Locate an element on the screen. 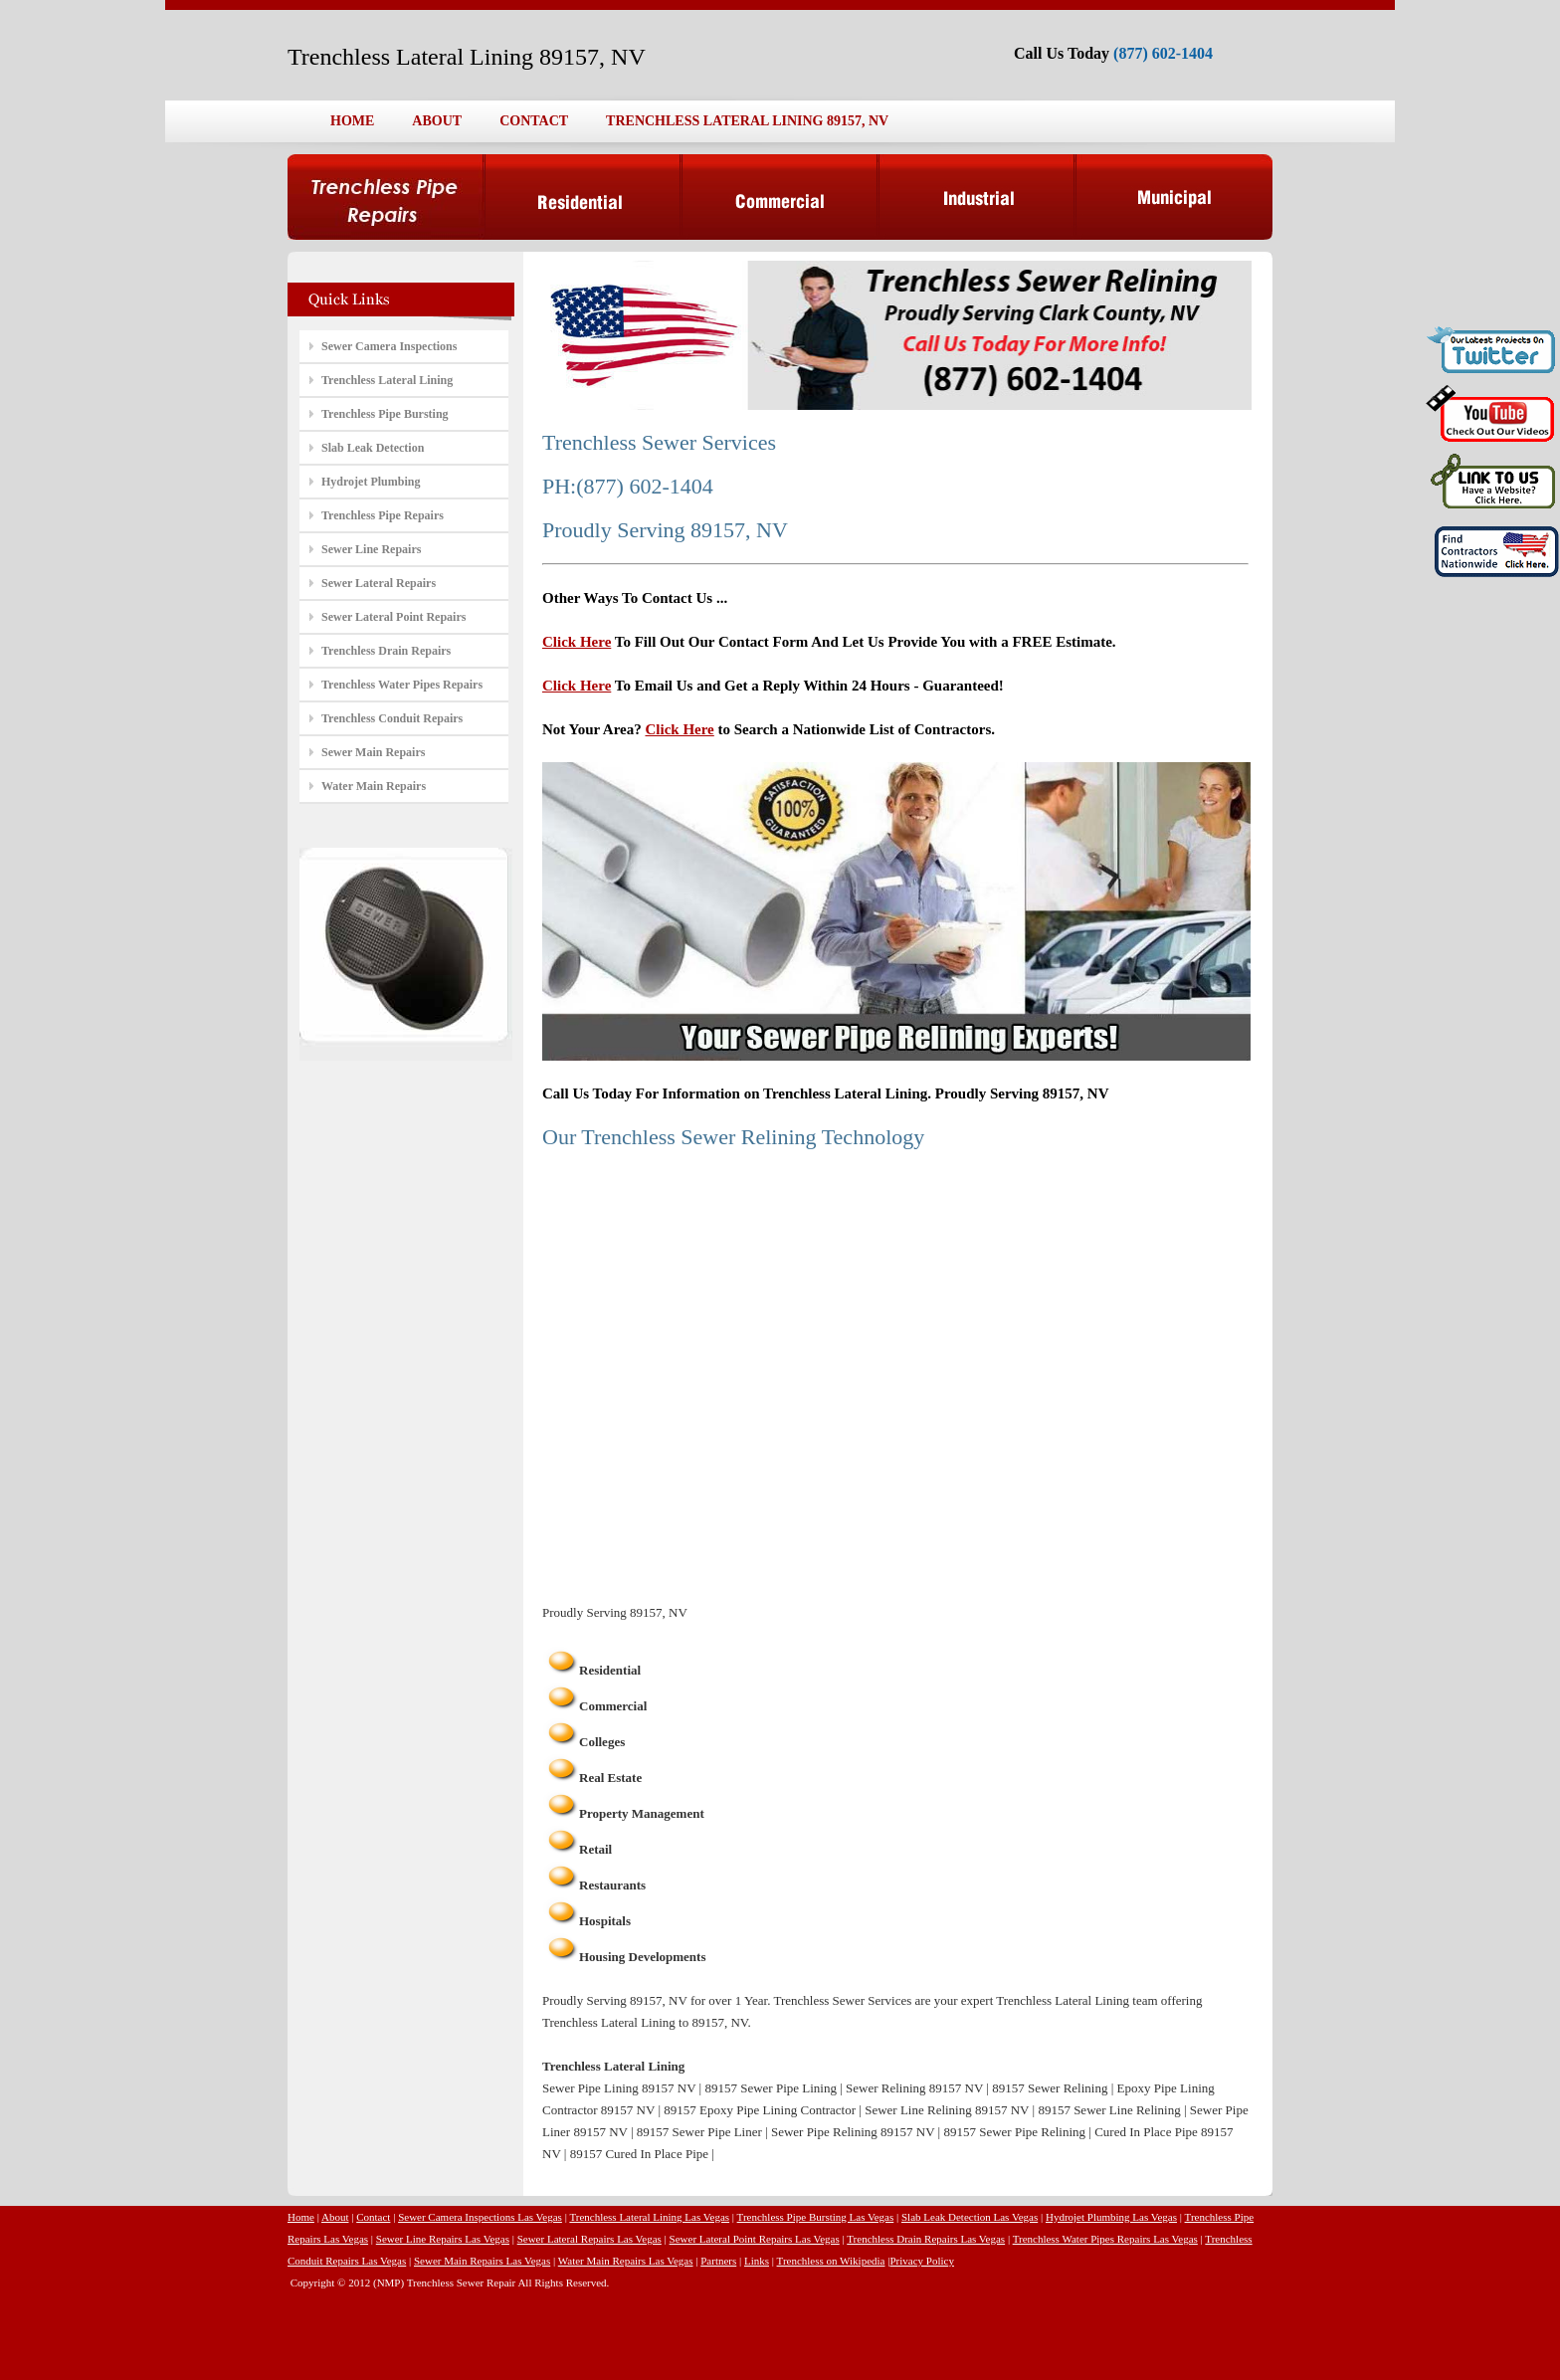  Sewer Camera Inspections is located at coordinates (389, 346).